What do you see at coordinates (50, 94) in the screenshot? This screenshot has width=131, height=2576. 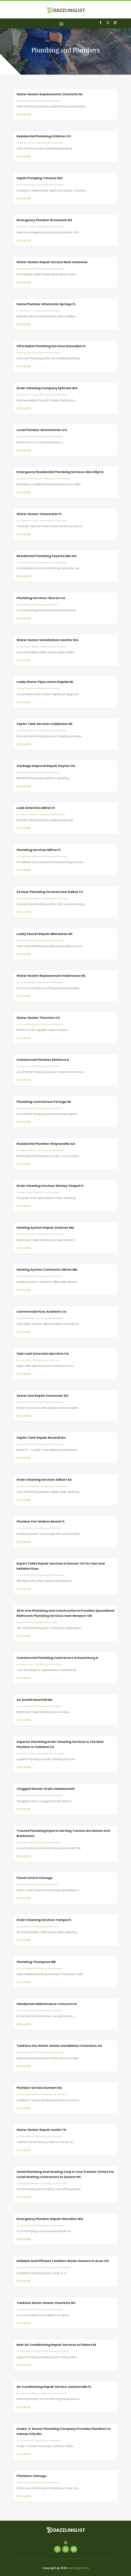 I see `Water Heater Replacement Charlotte Nc` at bounding box center [50, 94].